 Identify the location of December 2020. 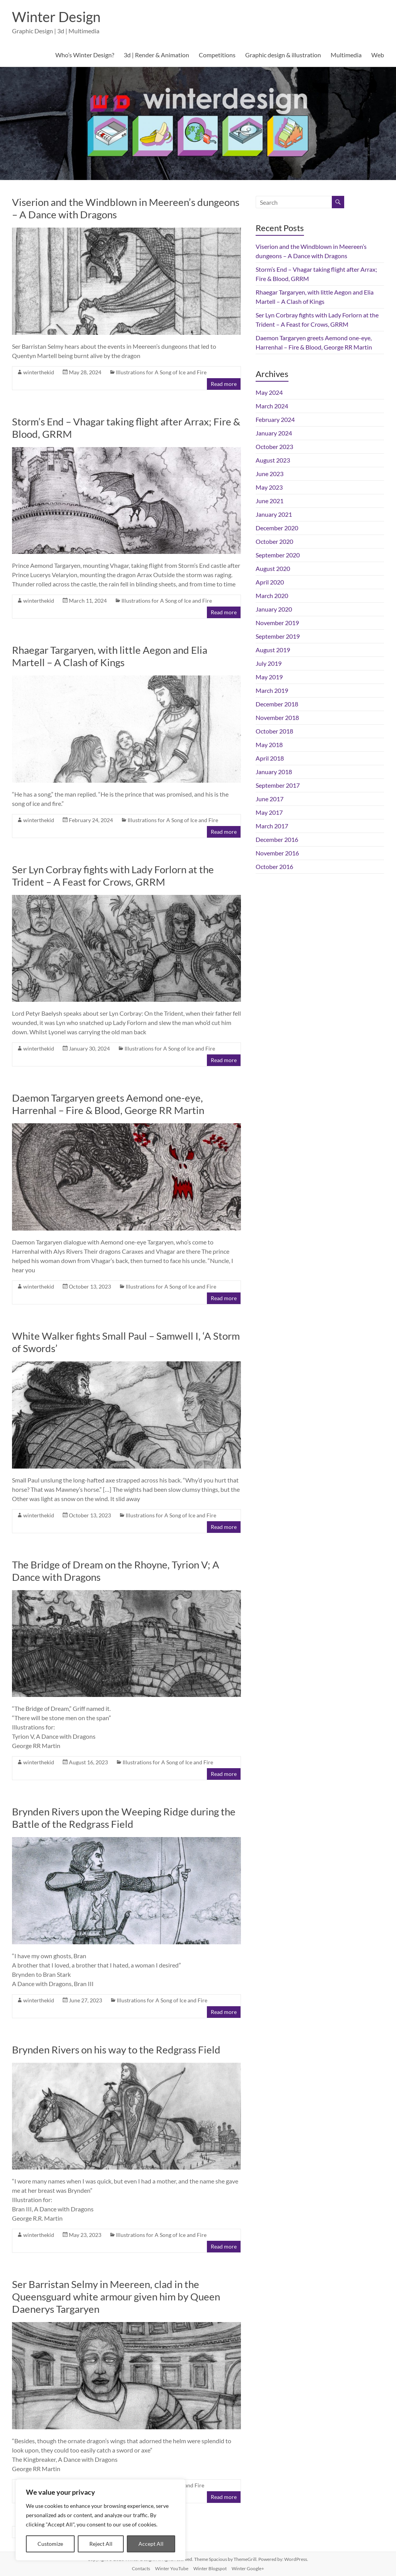
(277, 527).